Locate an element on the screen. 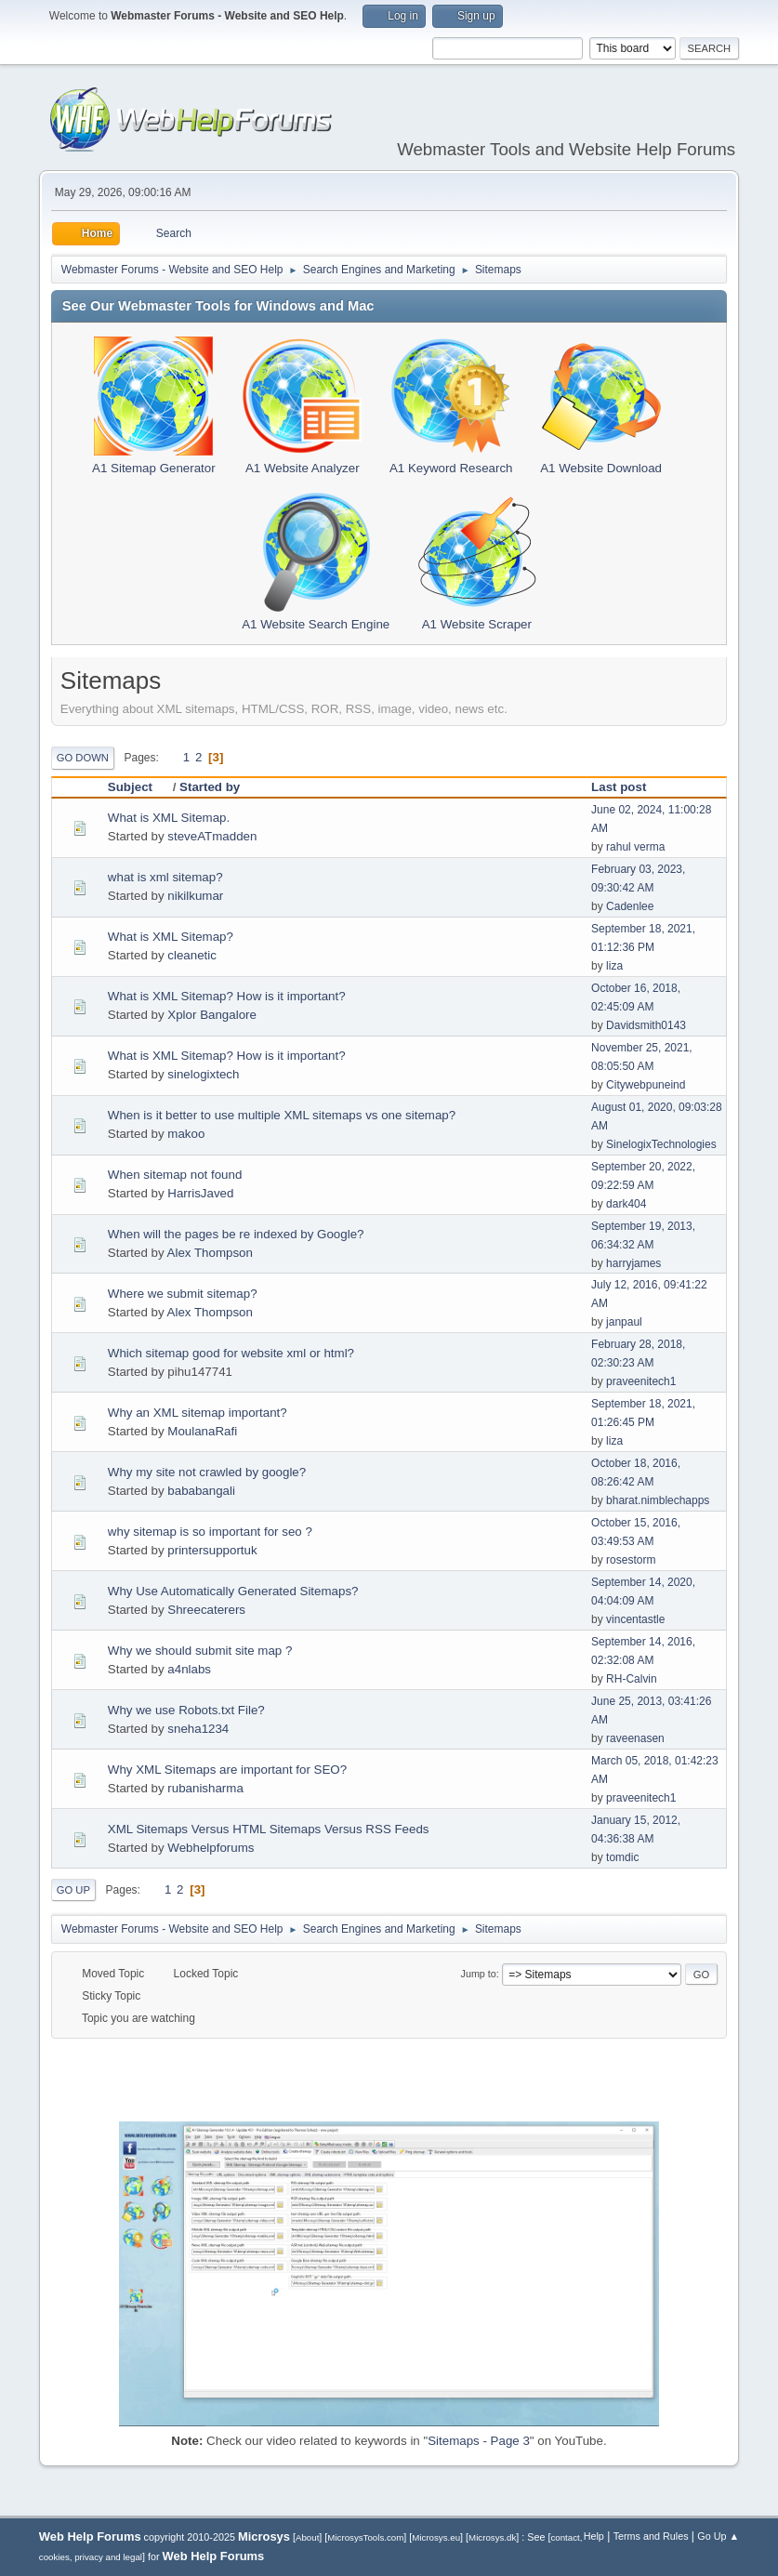  raveenasen is located at coordinates (635, 1738).